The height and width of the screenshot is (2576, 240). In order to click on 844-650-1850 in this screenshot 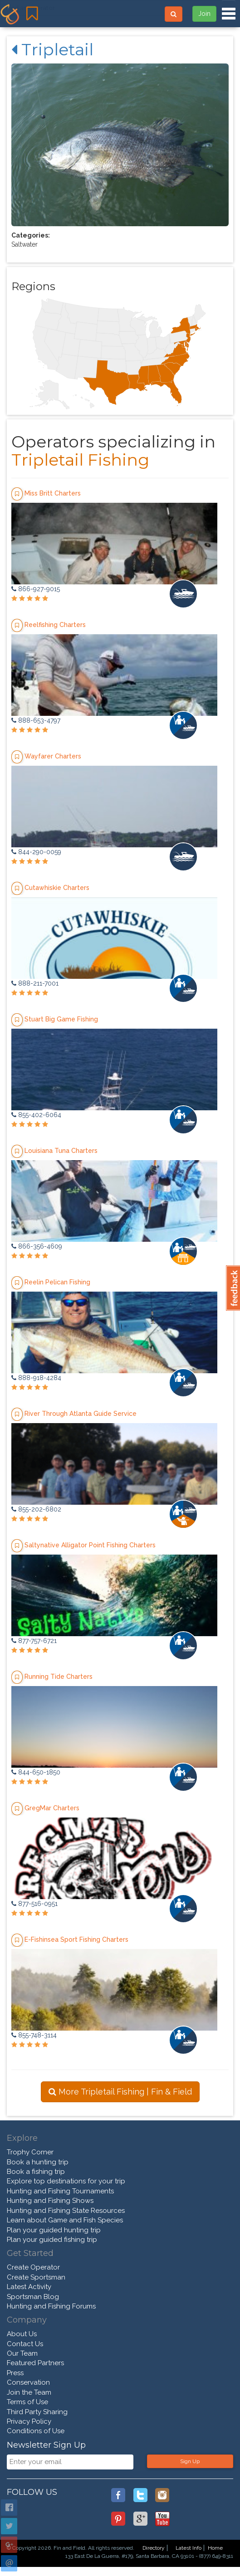, I will do `click(35, 1772)`.